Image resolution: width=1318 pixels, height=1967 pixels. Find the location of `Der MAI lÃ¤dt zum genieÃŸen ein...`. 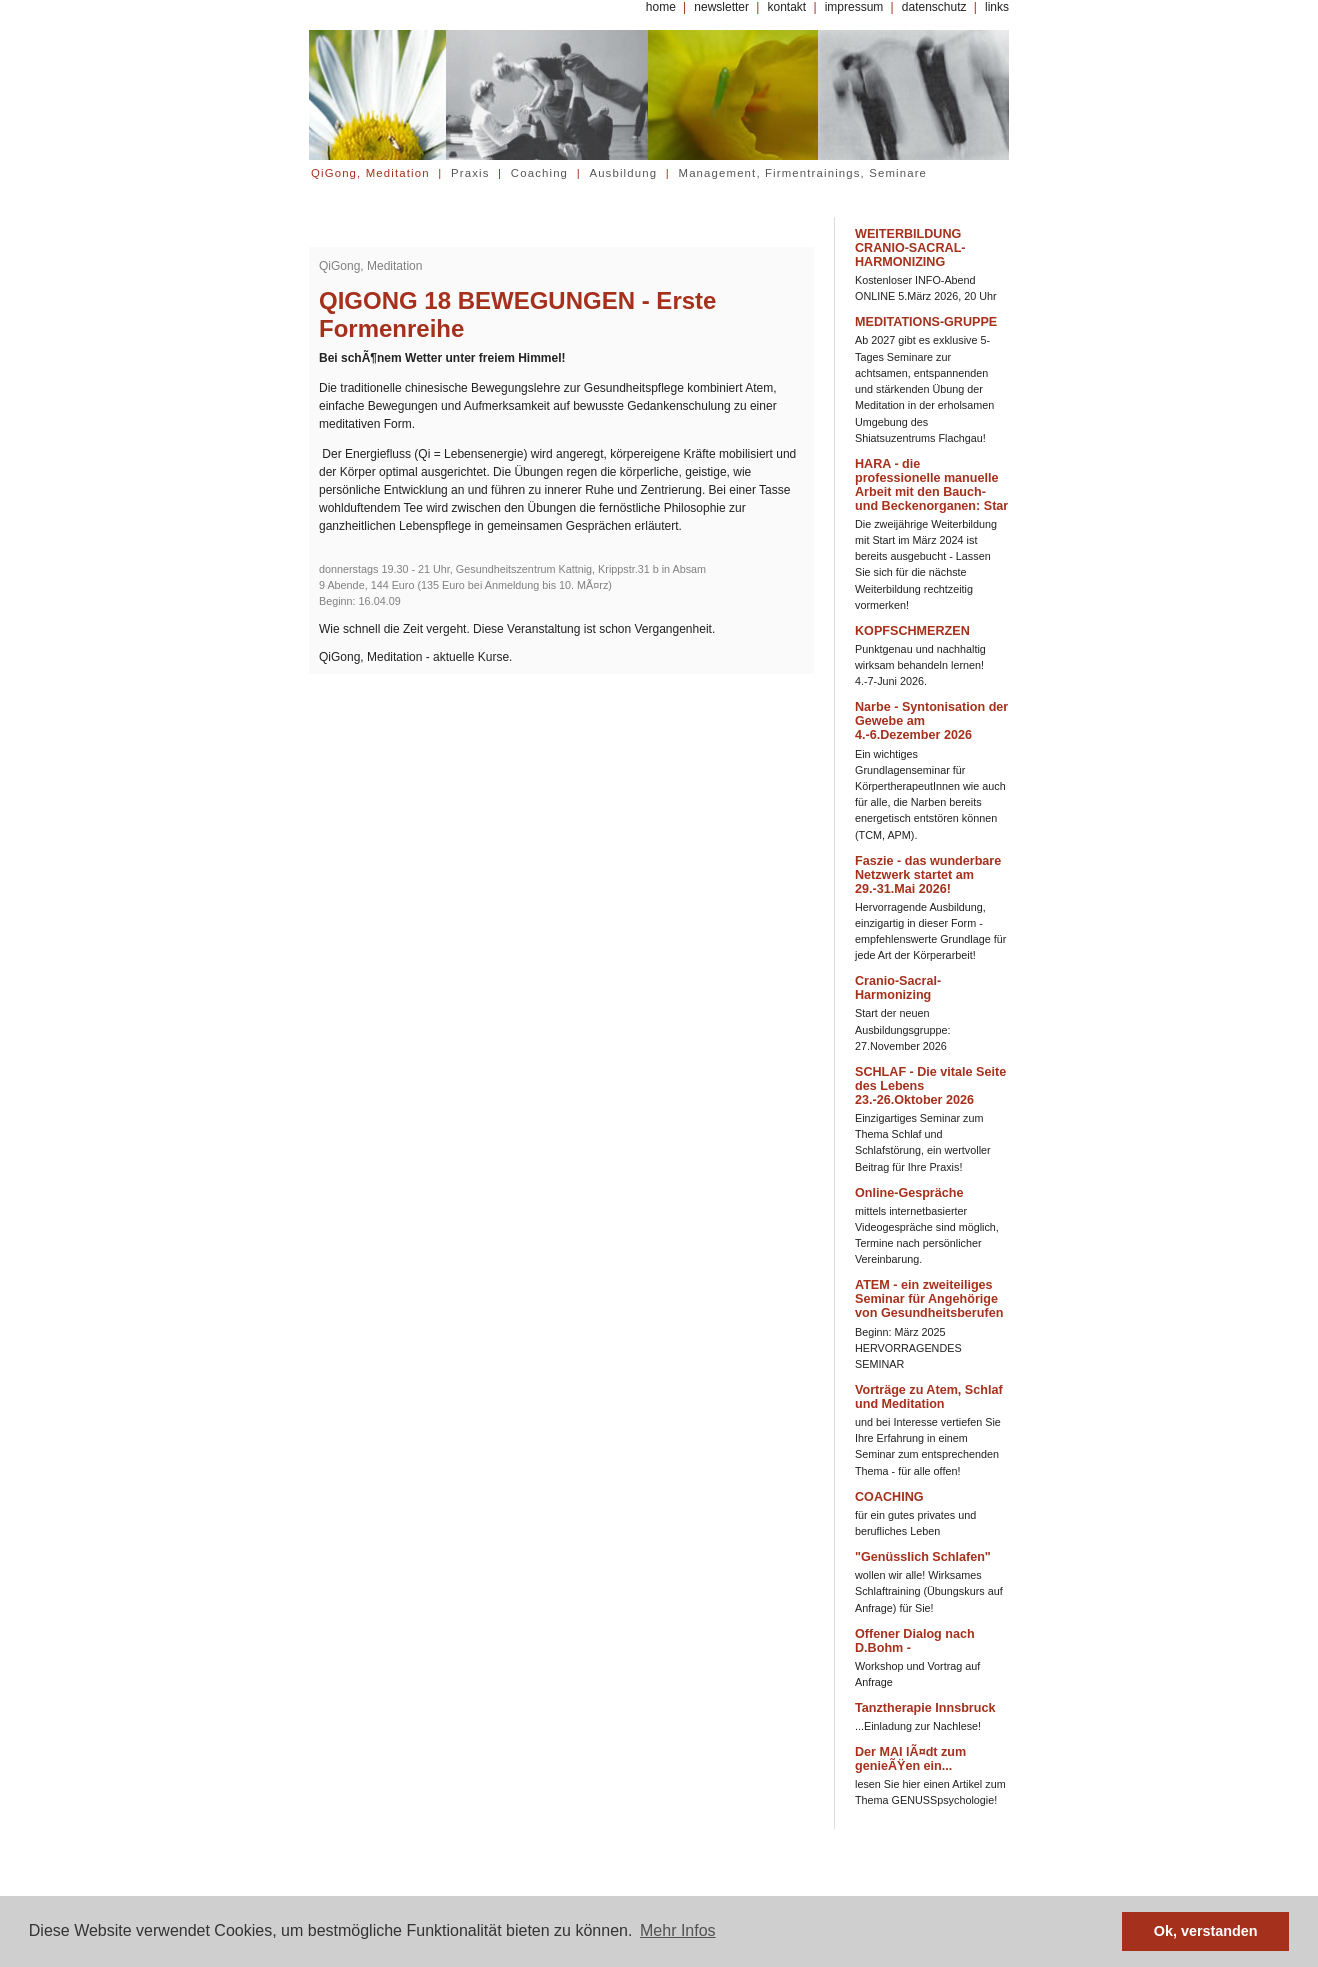

Der MAI lÃ¤dt zum genieÃŸen ein... is located at coordinates (910, 1759).